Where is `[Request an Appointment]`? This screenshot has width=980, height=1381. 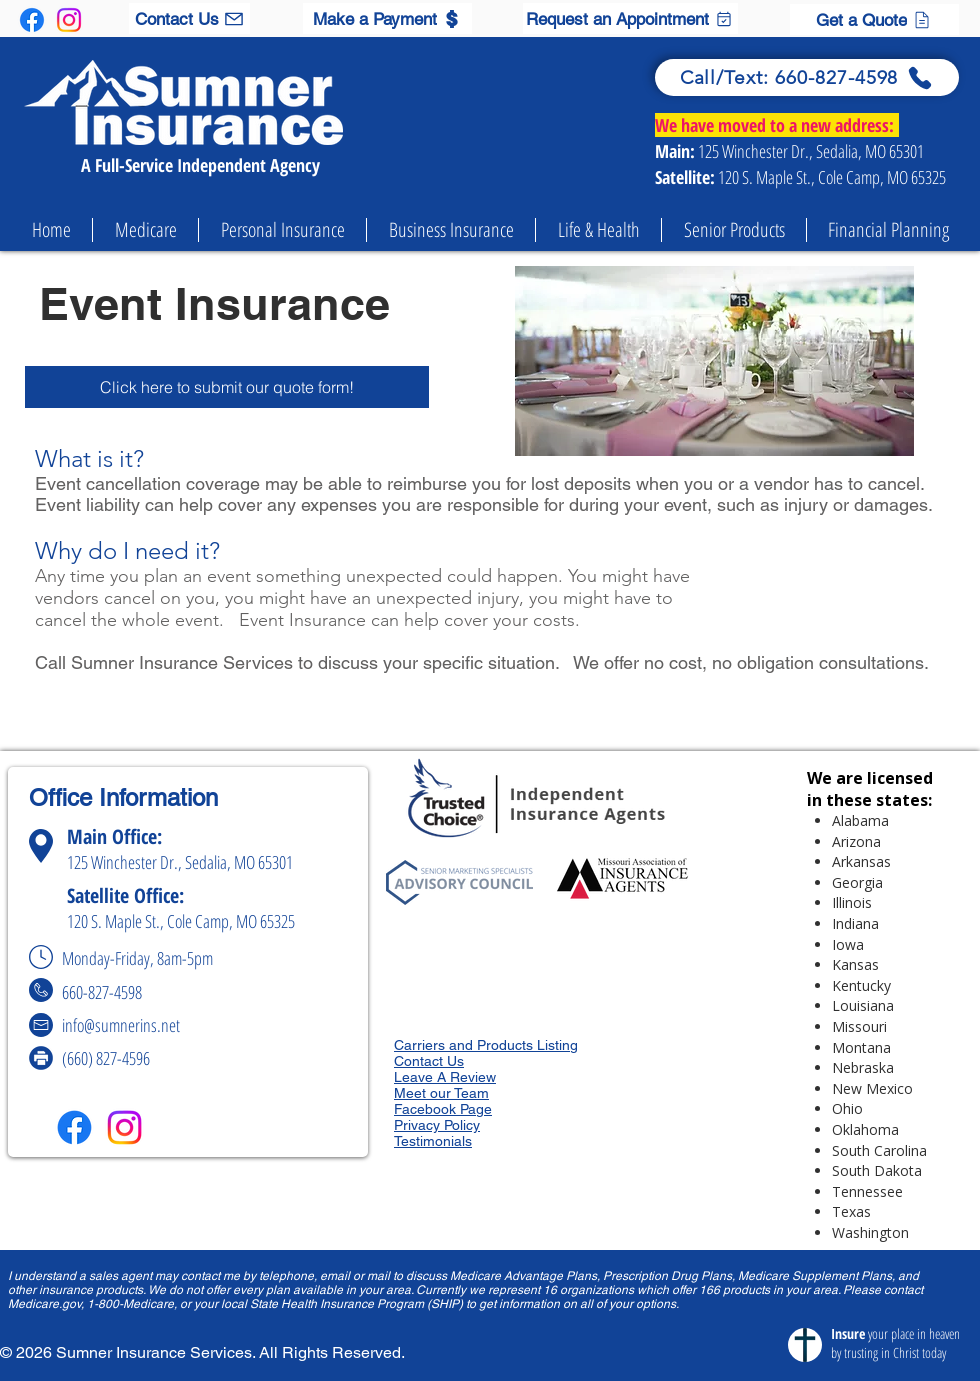
[Request an Appointment] is located at coordinates (630, 18).